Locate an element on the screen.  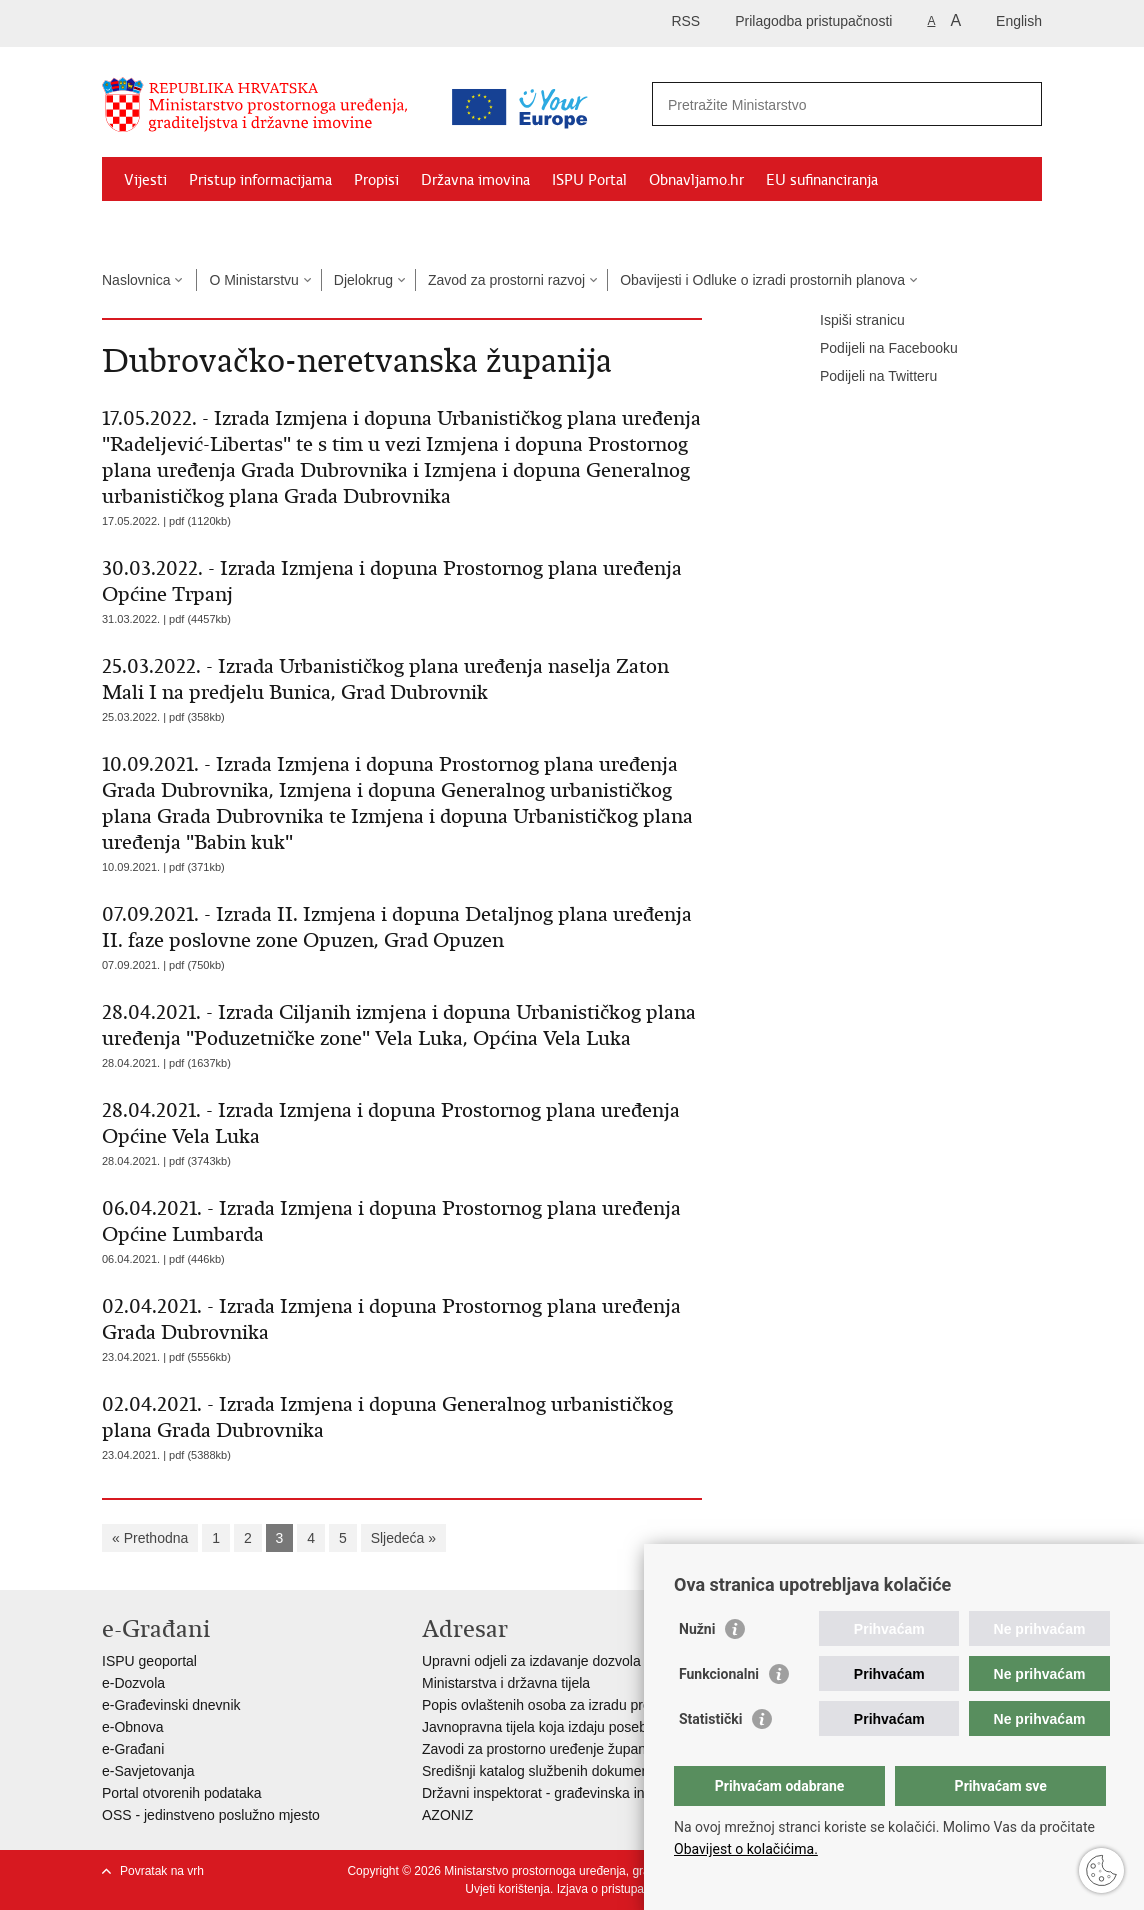
Ispiši stranicu is located at coordinates (848, 321).